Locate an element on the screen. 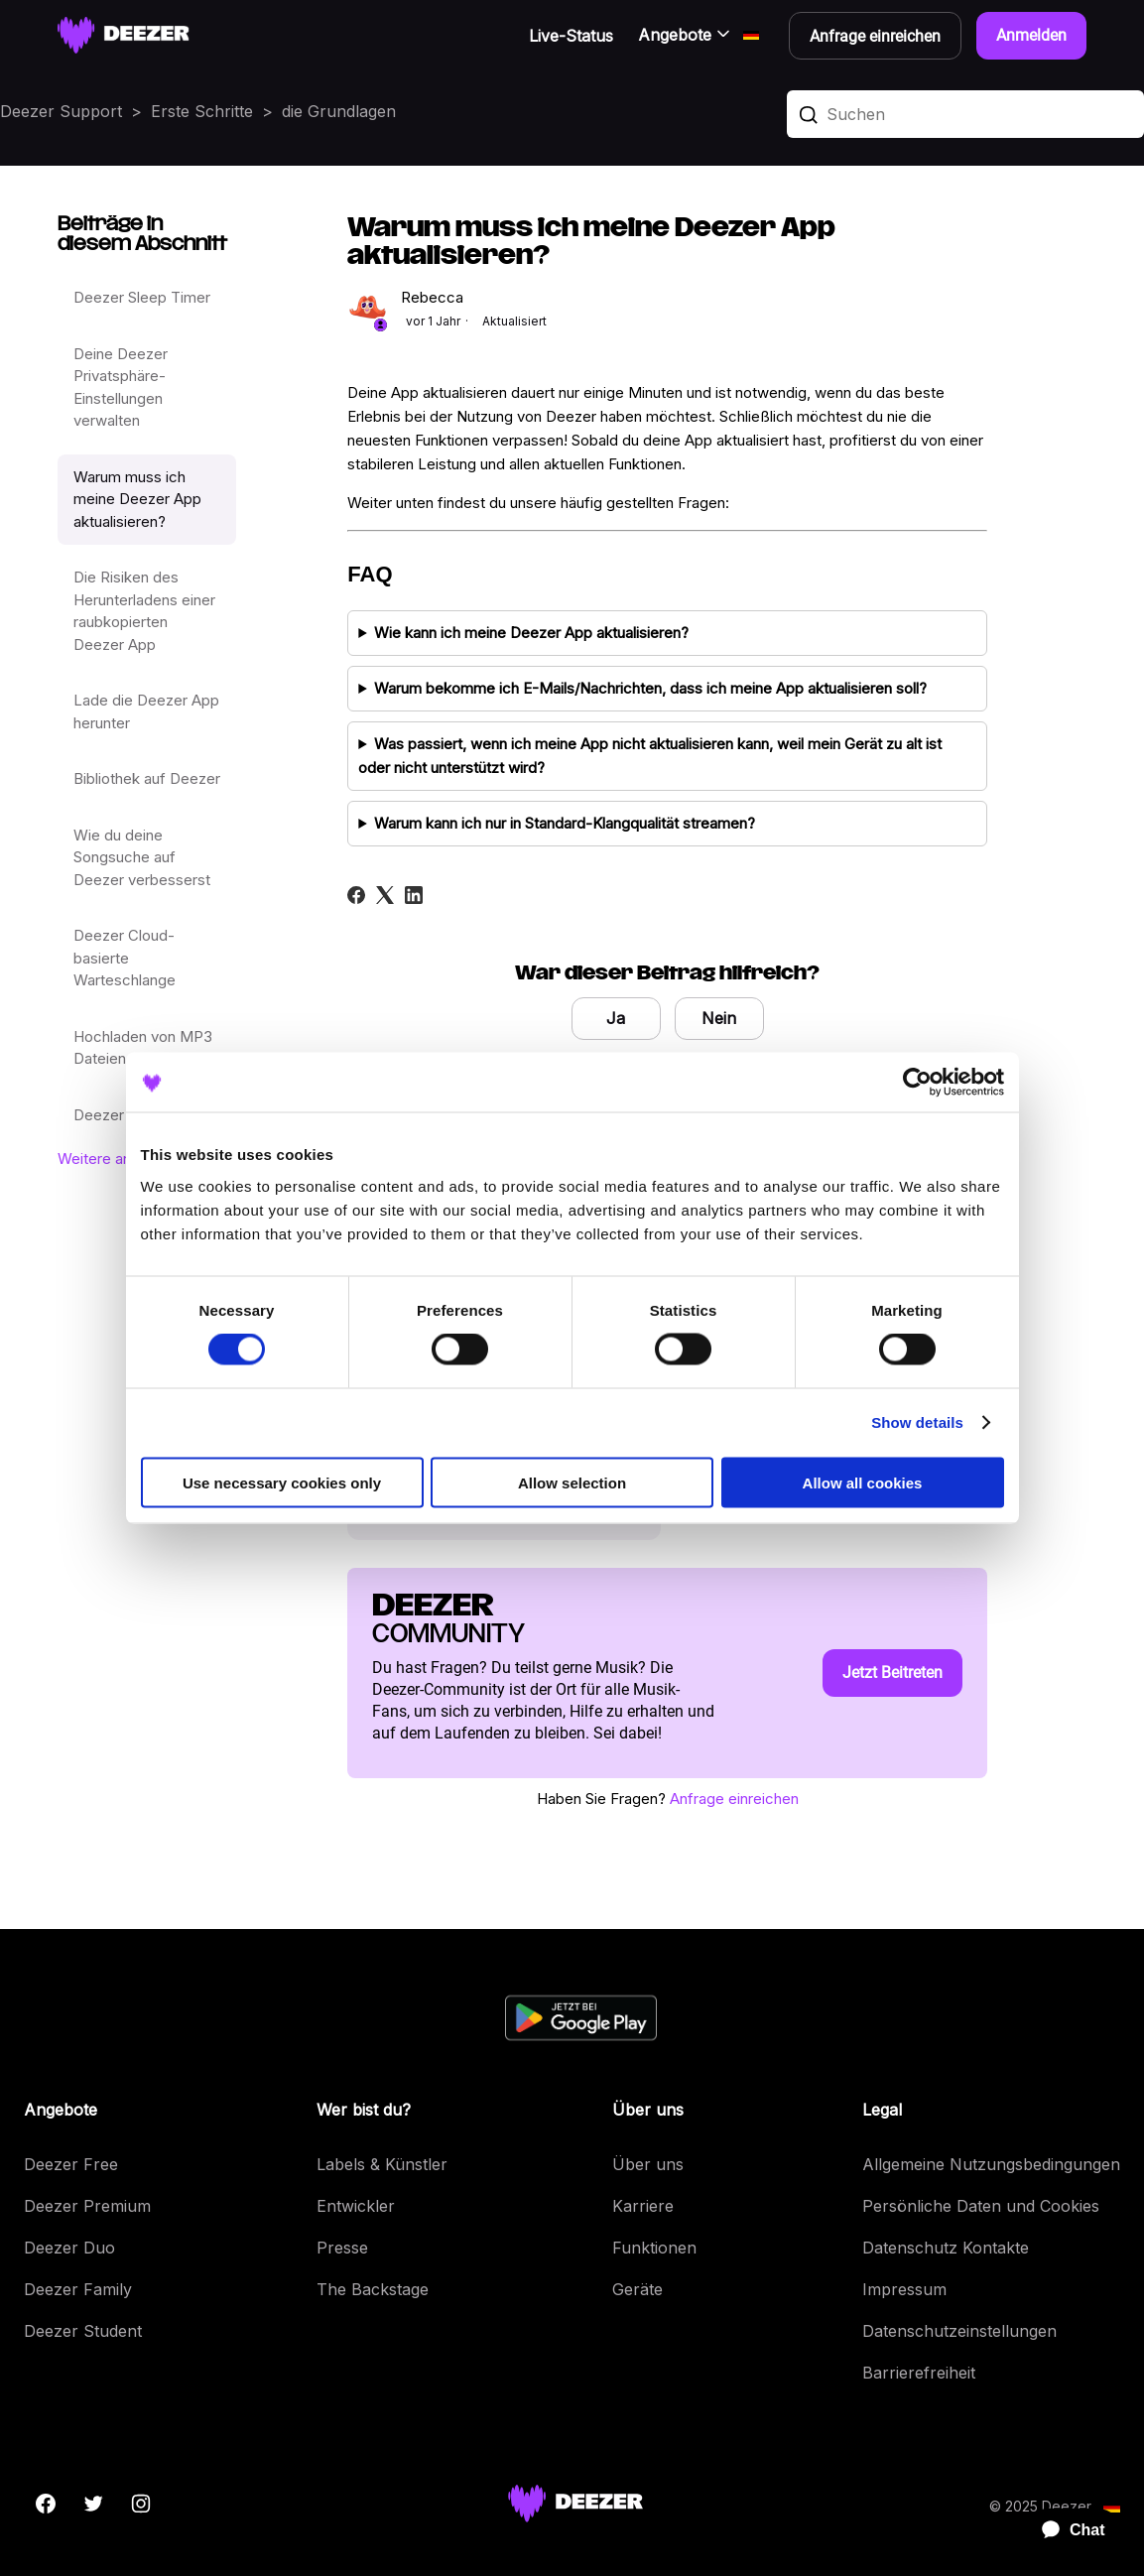 The image size is (1144, 2576). Die Risiken des Herunterladens einer raubkopierten Deezer App is located at coordinates (144, 611).